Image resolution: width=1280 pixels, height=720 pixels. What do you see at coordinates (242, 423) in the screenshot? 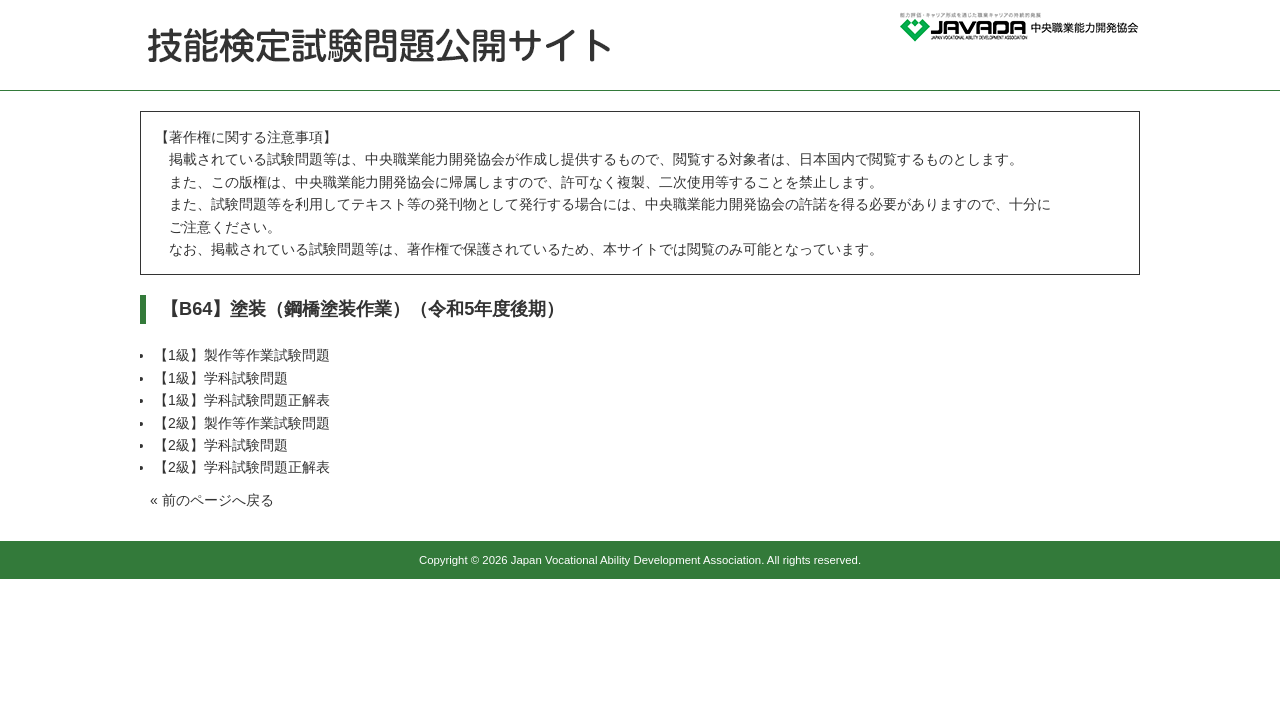
I see `【2級】製作等作業試験問題` at bounding box center [242, 423].